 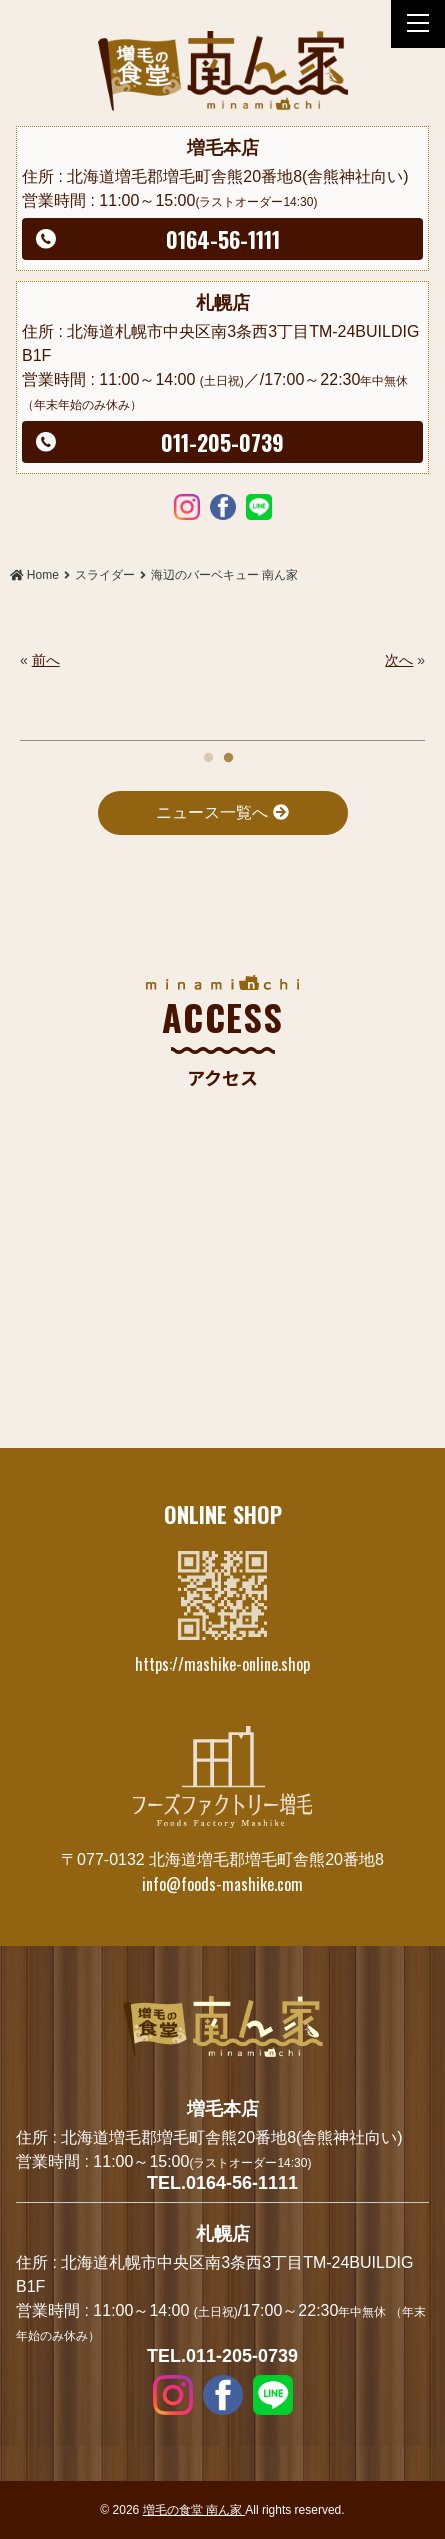 I want to click on 011-205-0739, so click(x=222, y=442).